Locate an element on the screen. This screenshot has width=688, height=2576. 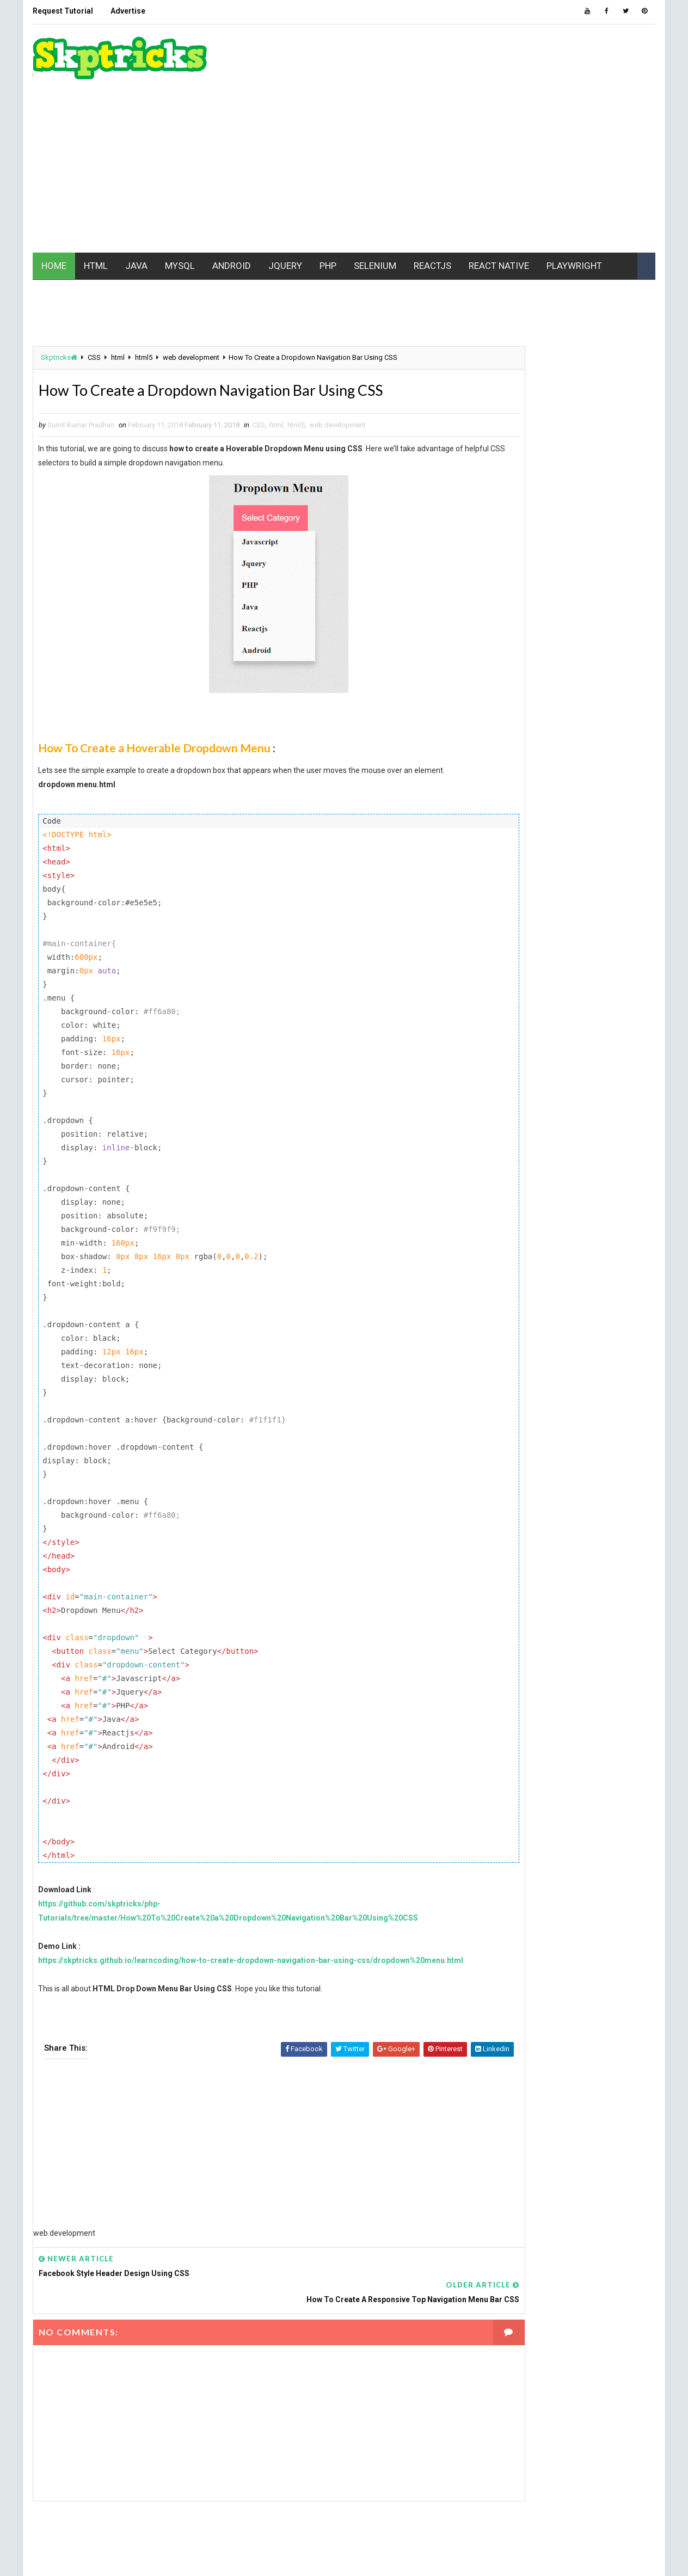
html5 is located at coordinates (142, 304).